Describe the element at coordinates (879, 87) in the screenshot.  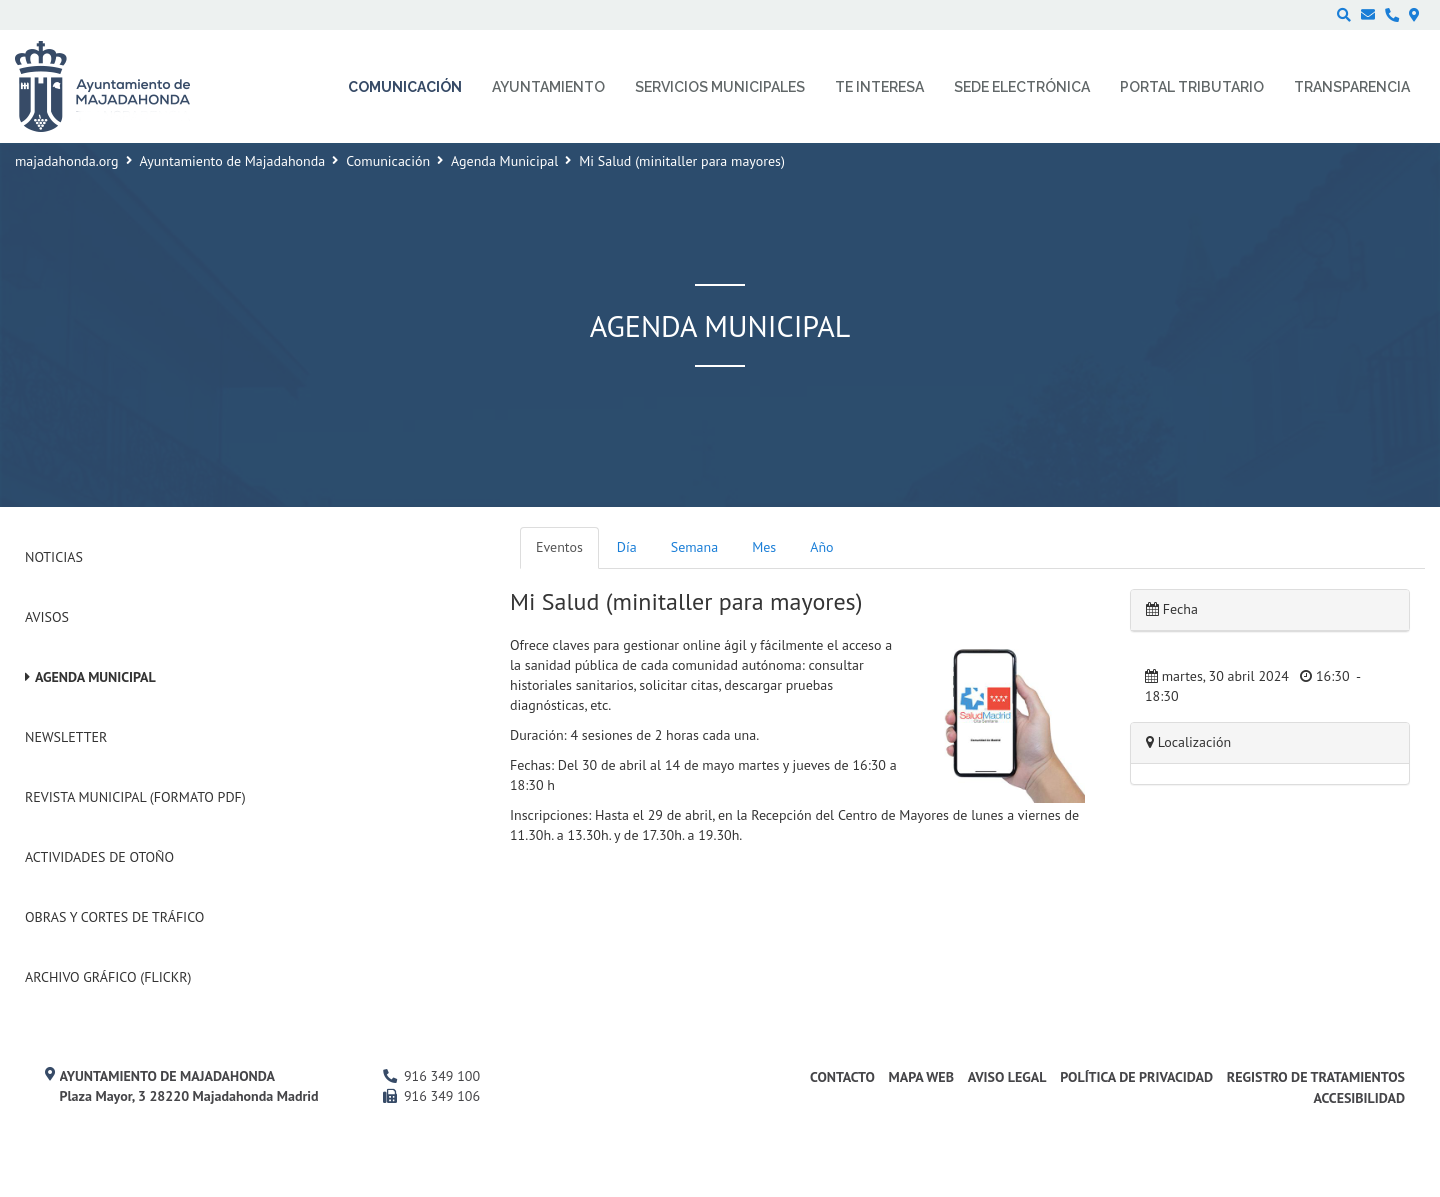
I see `Te interesa [menuitem]` at that location.